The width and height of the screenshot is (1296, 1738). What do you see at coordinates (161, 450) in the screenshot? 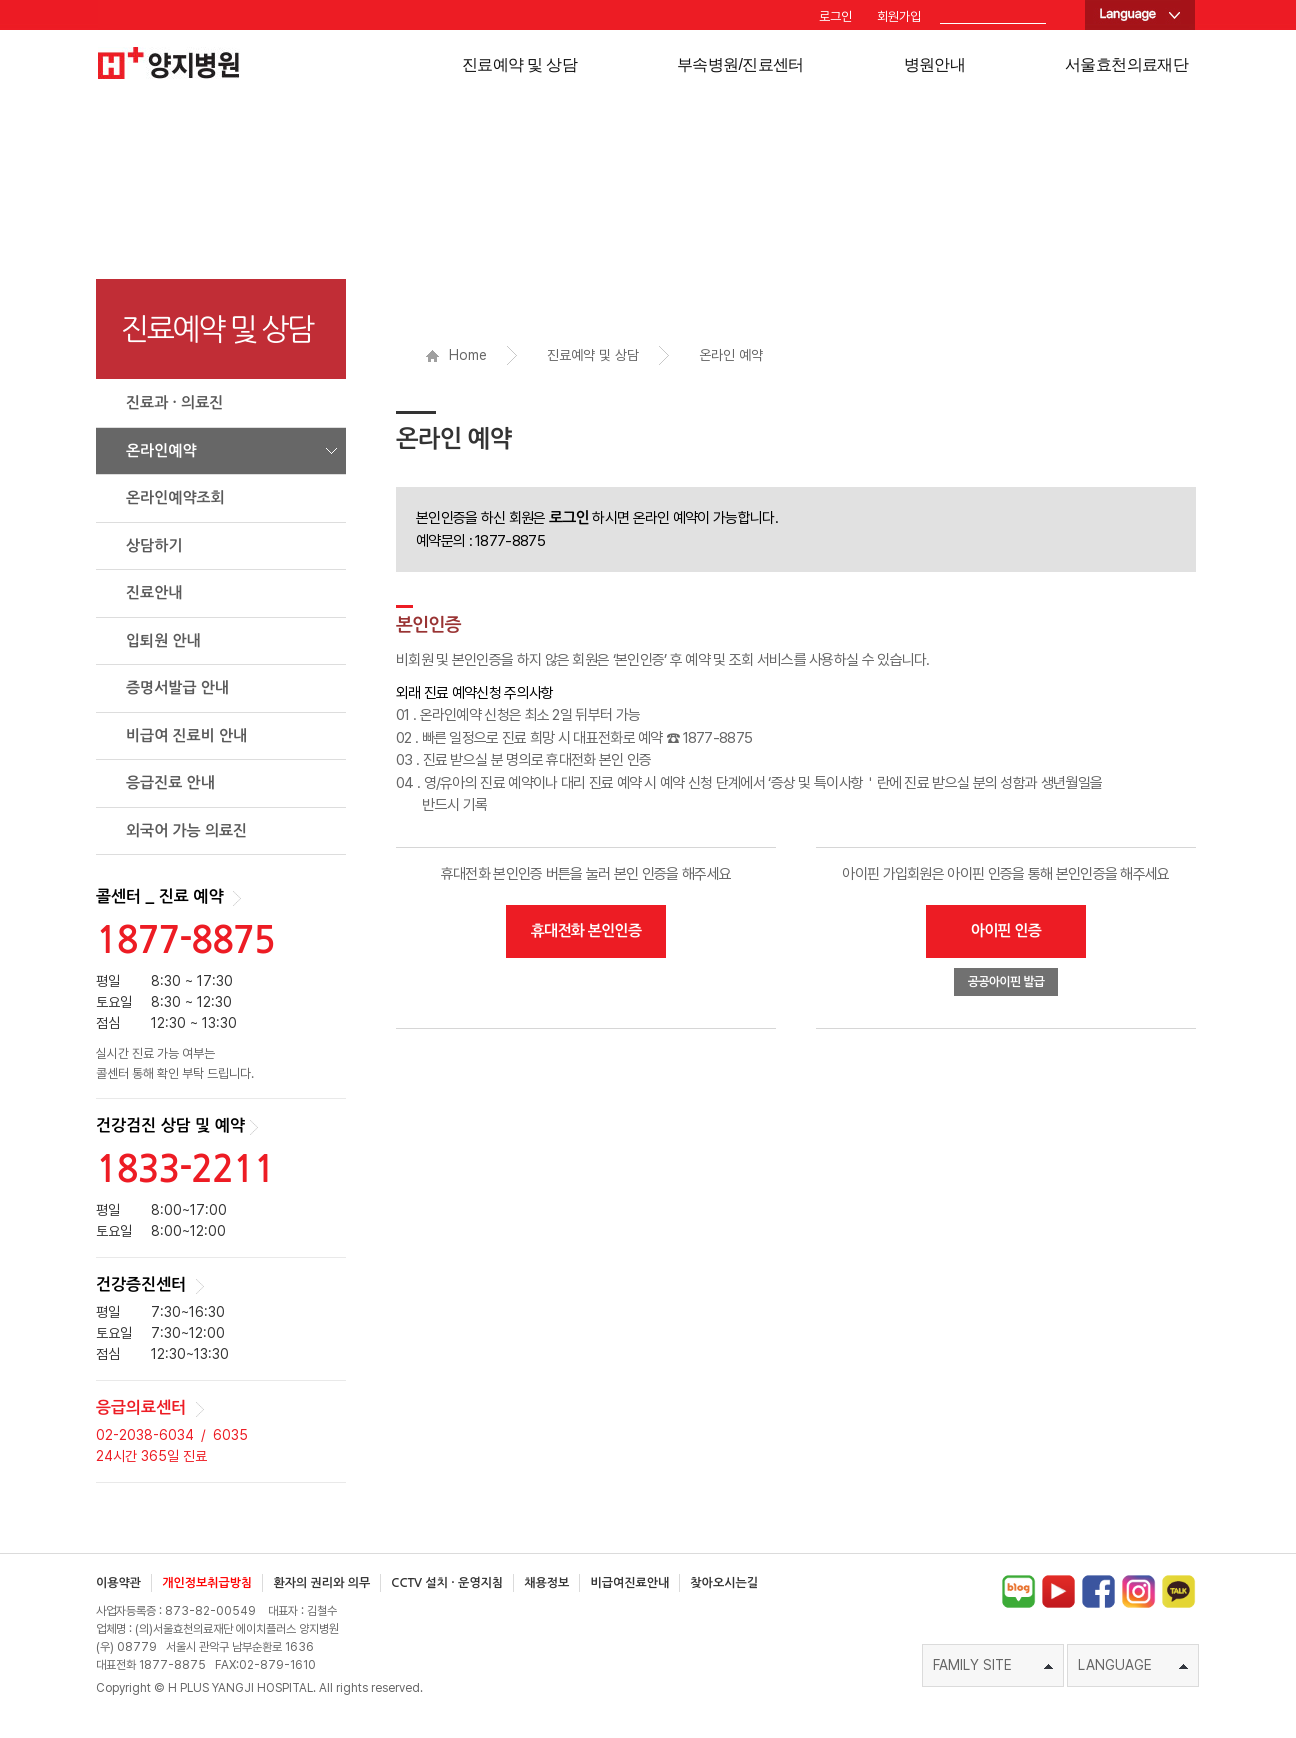
I see `온라인예약` at bounding box center [161, 450].